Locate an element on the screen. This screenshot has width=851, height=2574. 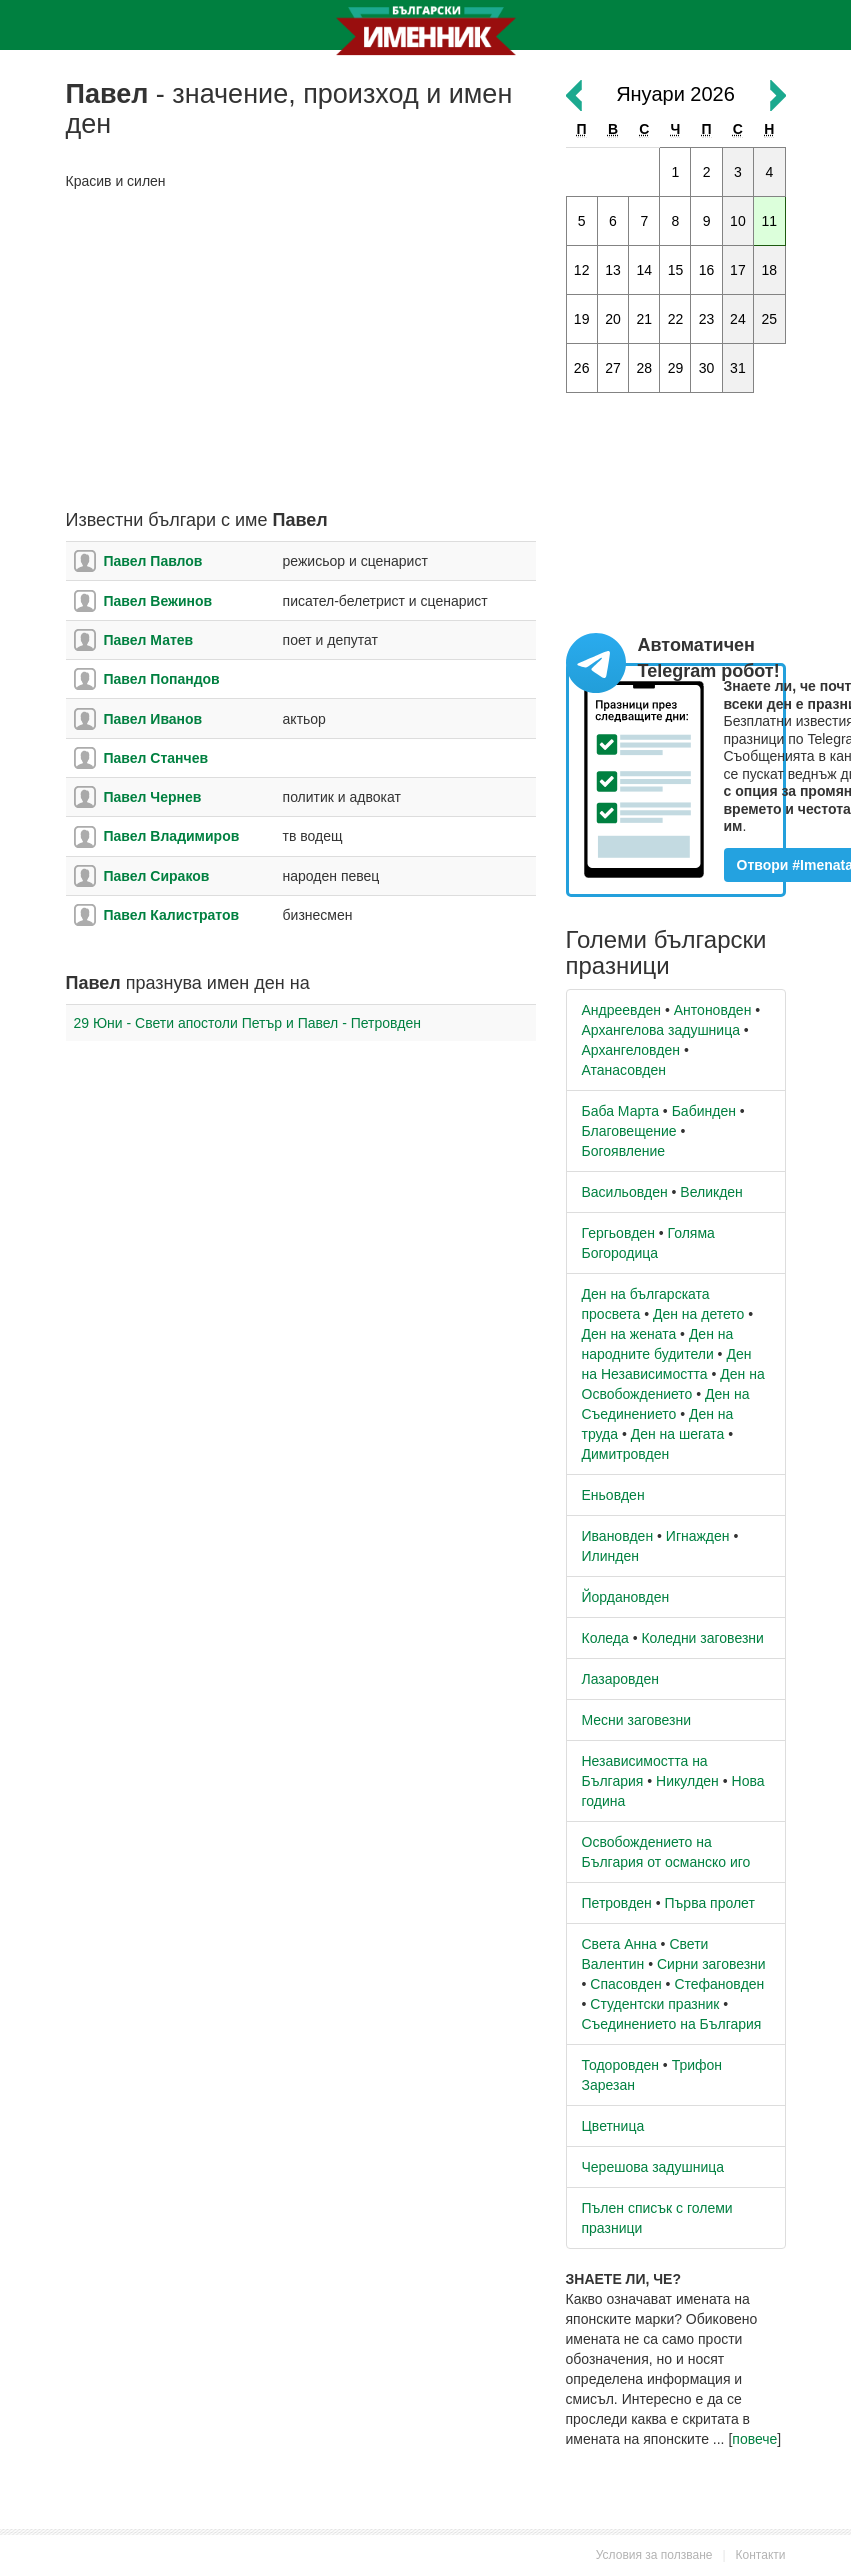
Първа пролет is located at coordinates (710, 1903).